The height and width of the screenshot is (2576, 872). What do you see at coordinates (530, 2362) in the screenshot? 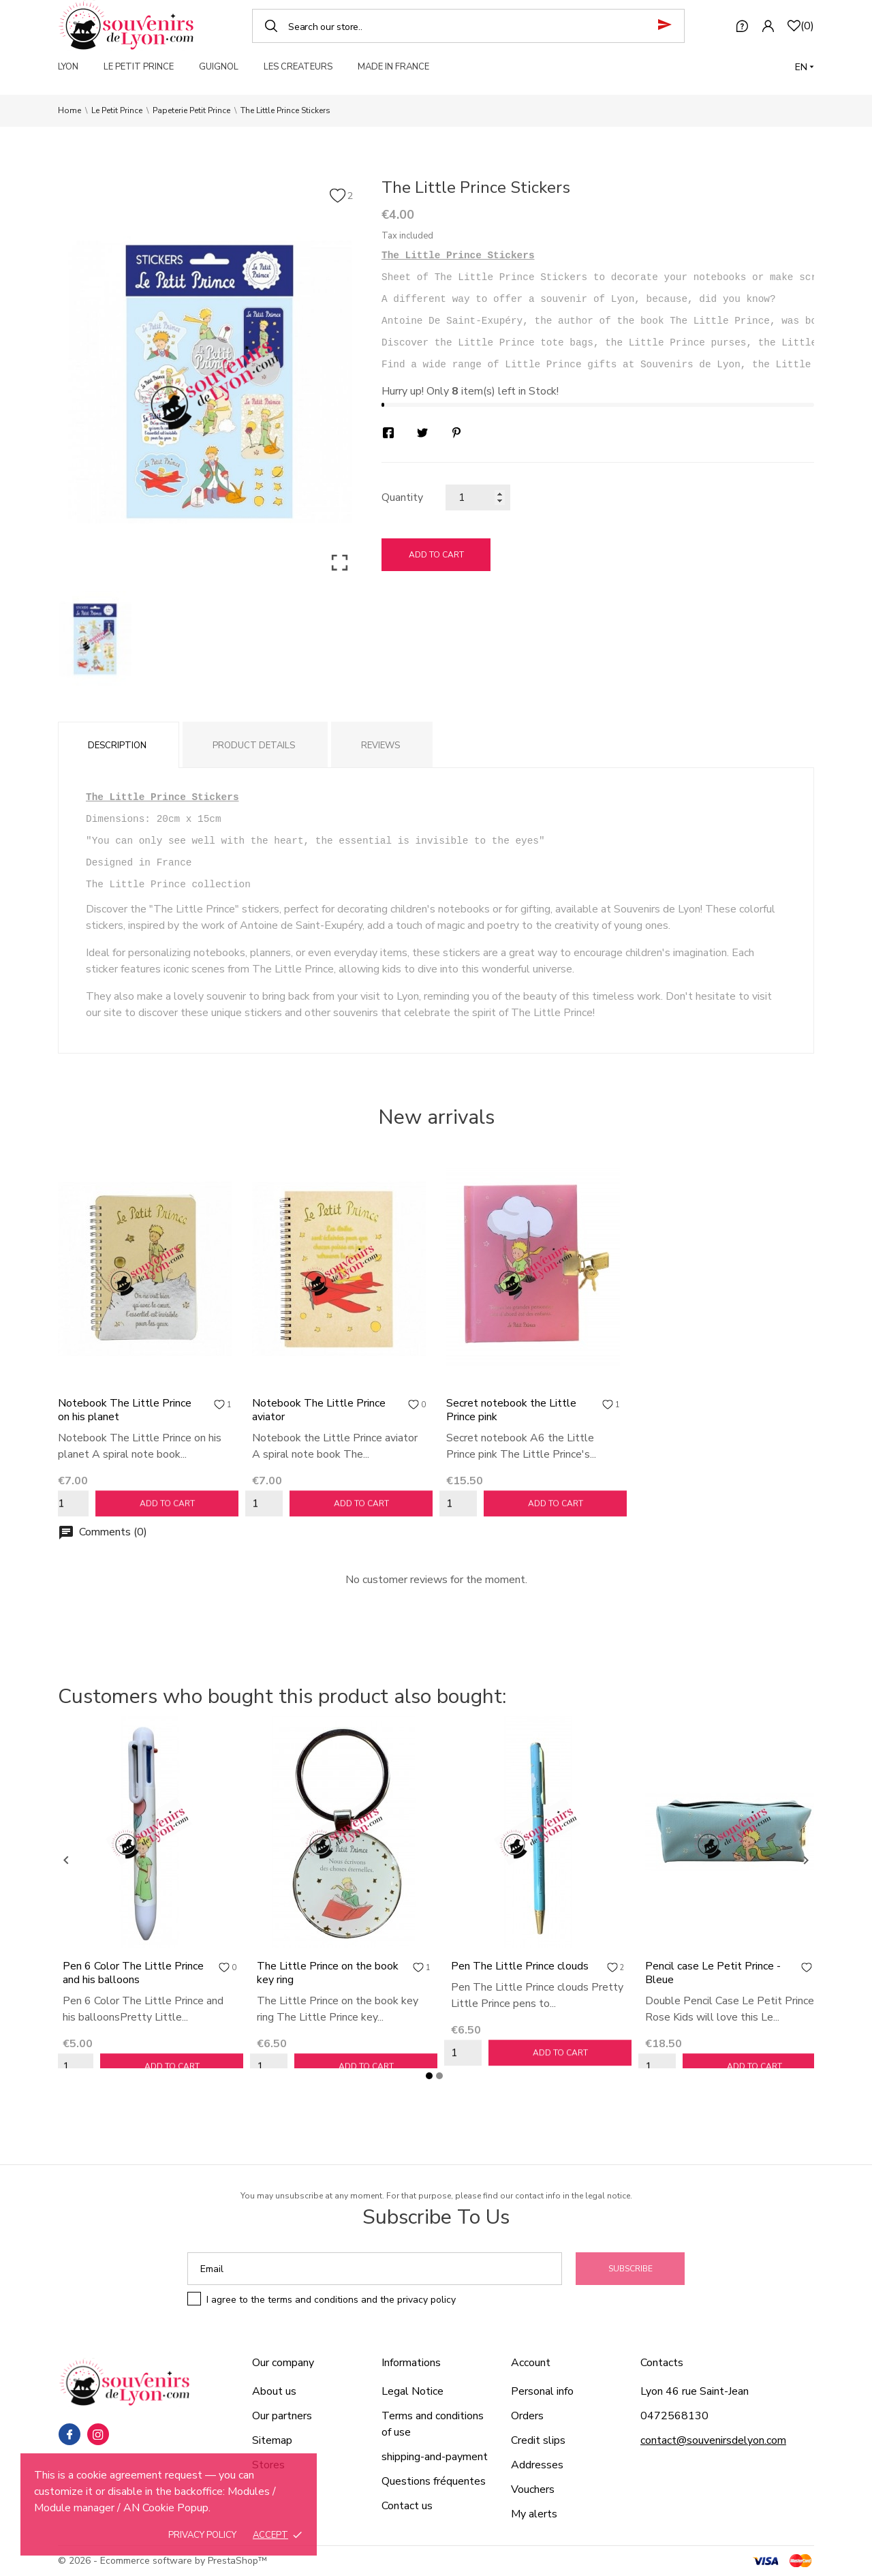
I see `Account` at bounding box center [530, 2362].